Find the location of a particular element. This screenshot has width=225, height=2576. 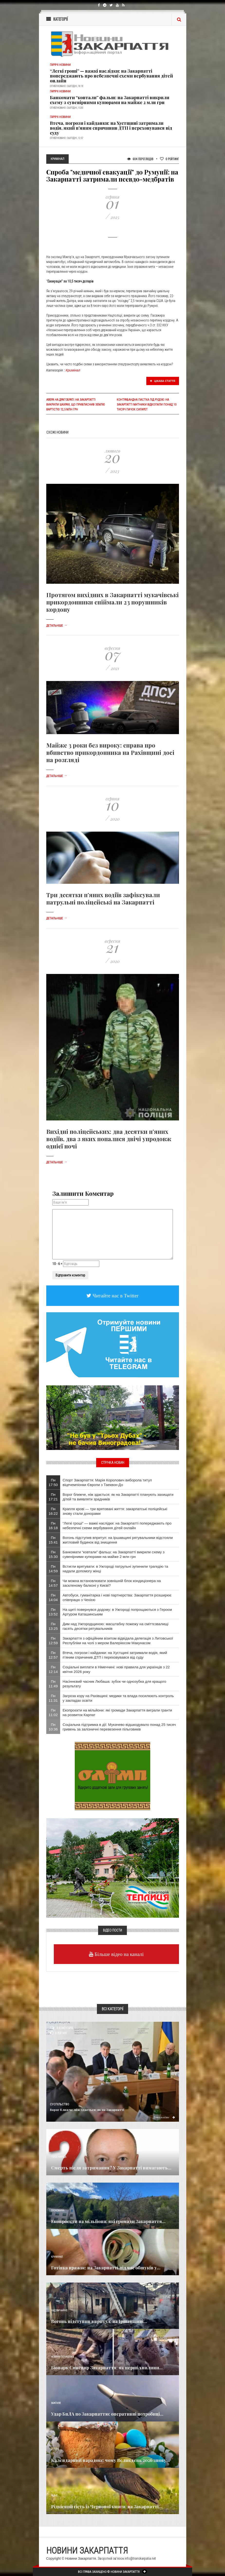

Релігія is located at coordinates (55, 2449).